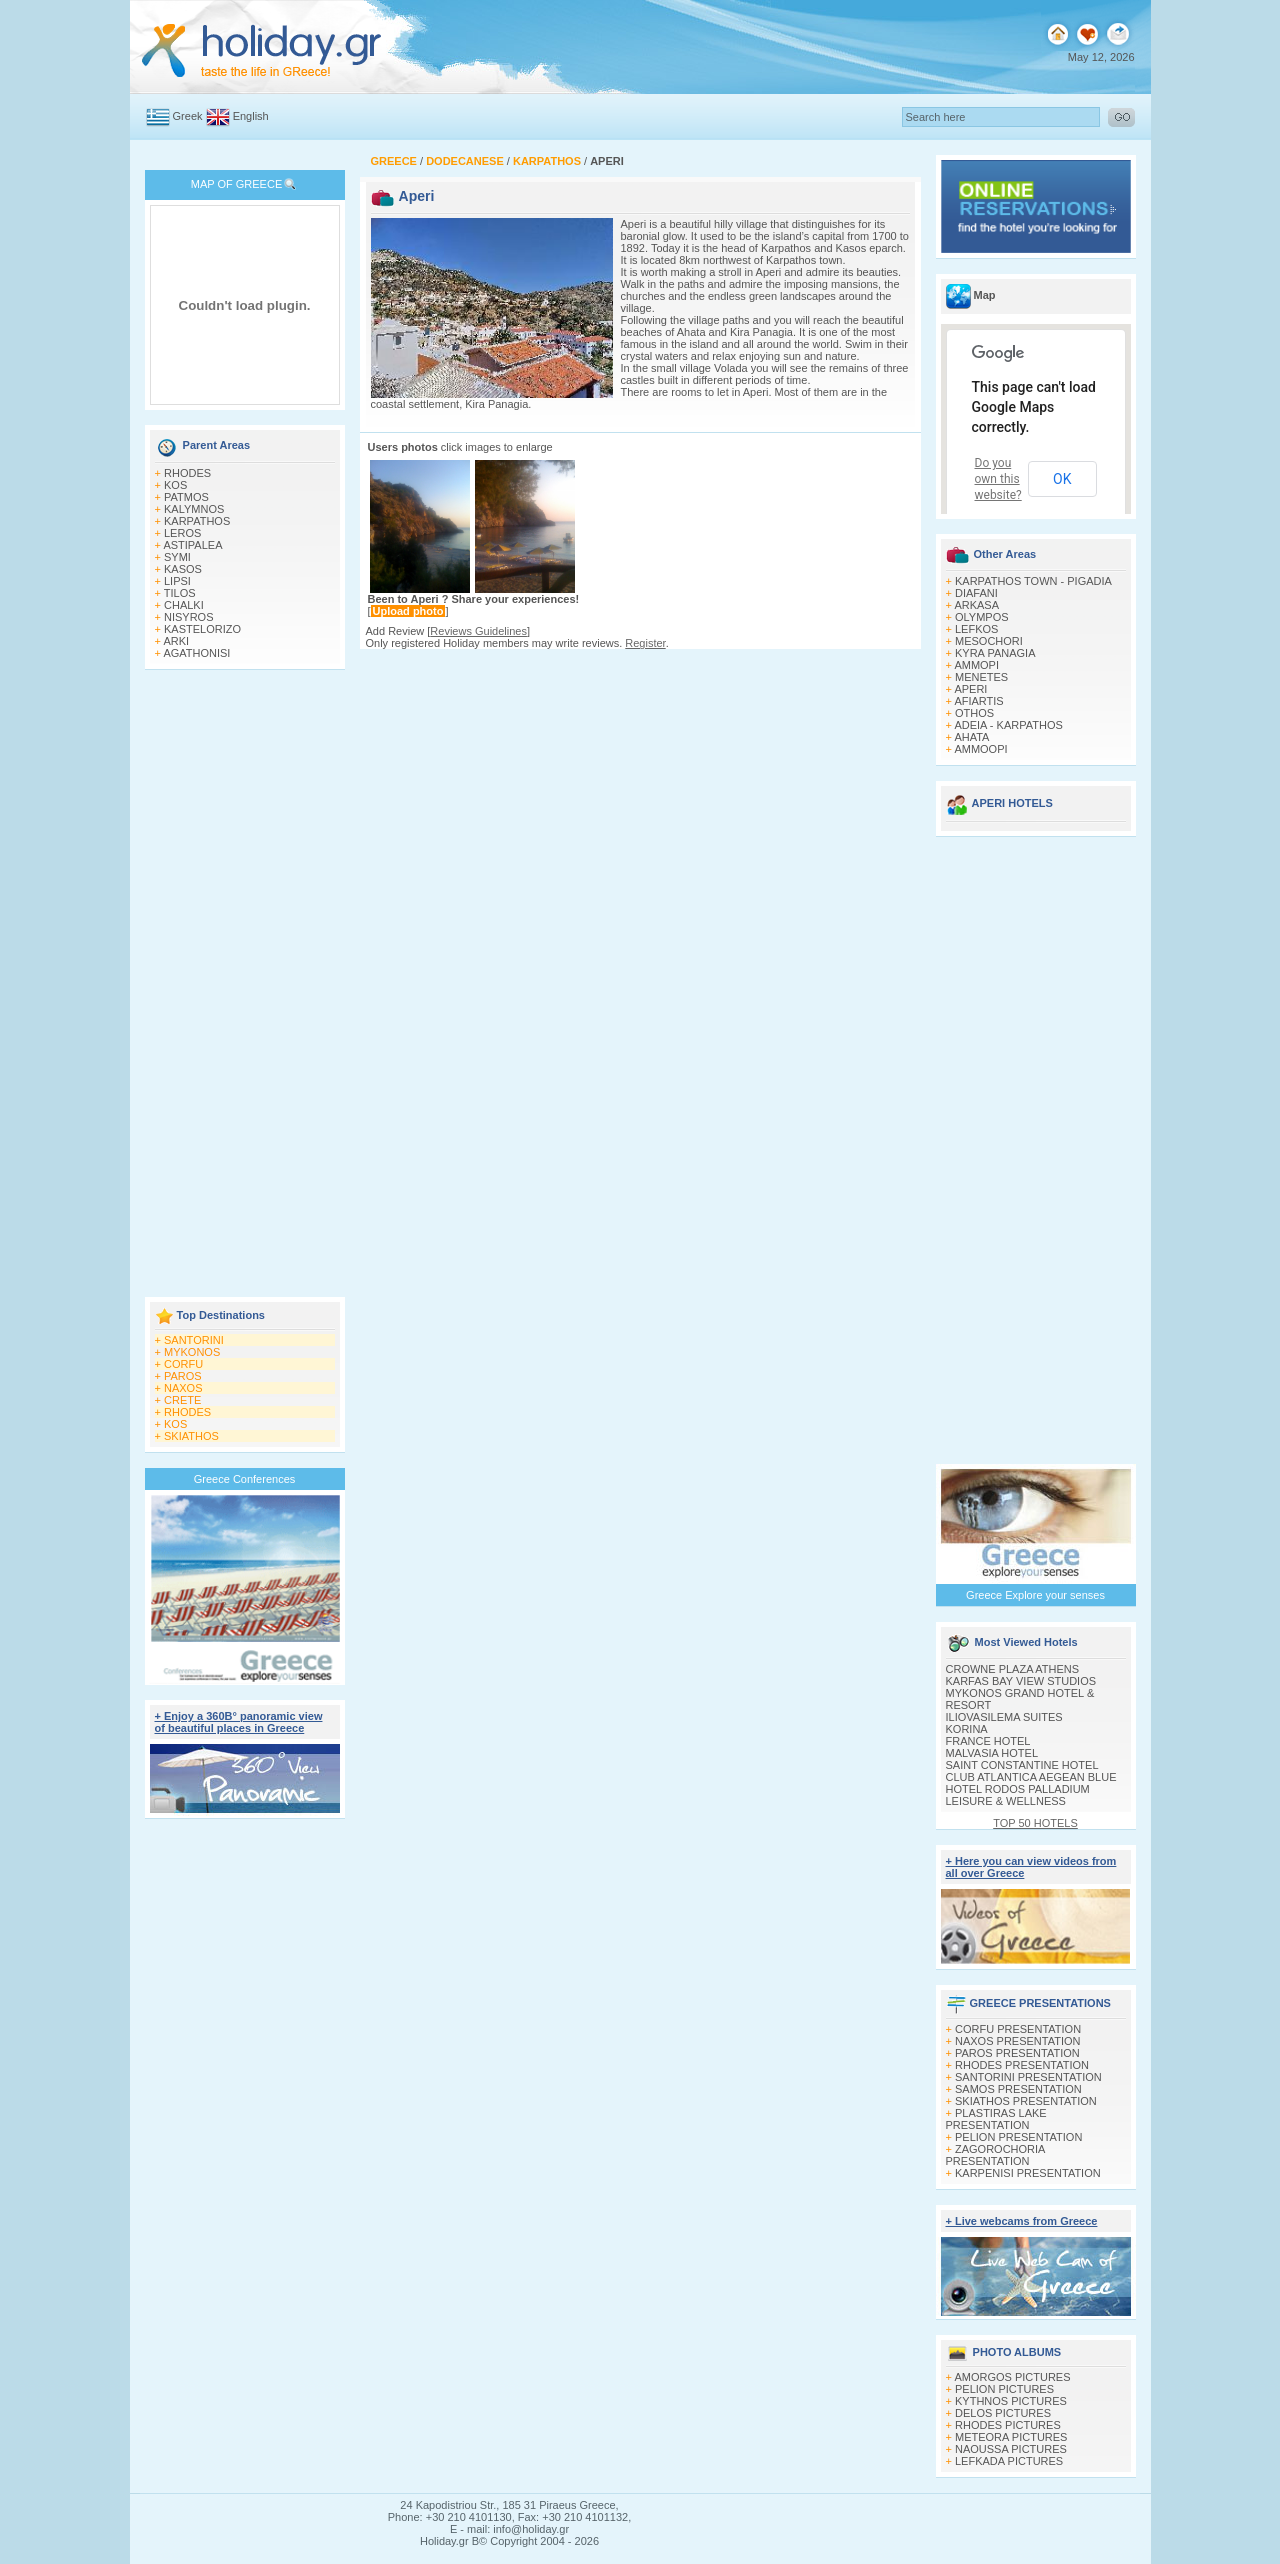  What do you see at coordinates (998, 479) in the screenshot?
I see `Do you own this website?` at bounding box center [998, 479].